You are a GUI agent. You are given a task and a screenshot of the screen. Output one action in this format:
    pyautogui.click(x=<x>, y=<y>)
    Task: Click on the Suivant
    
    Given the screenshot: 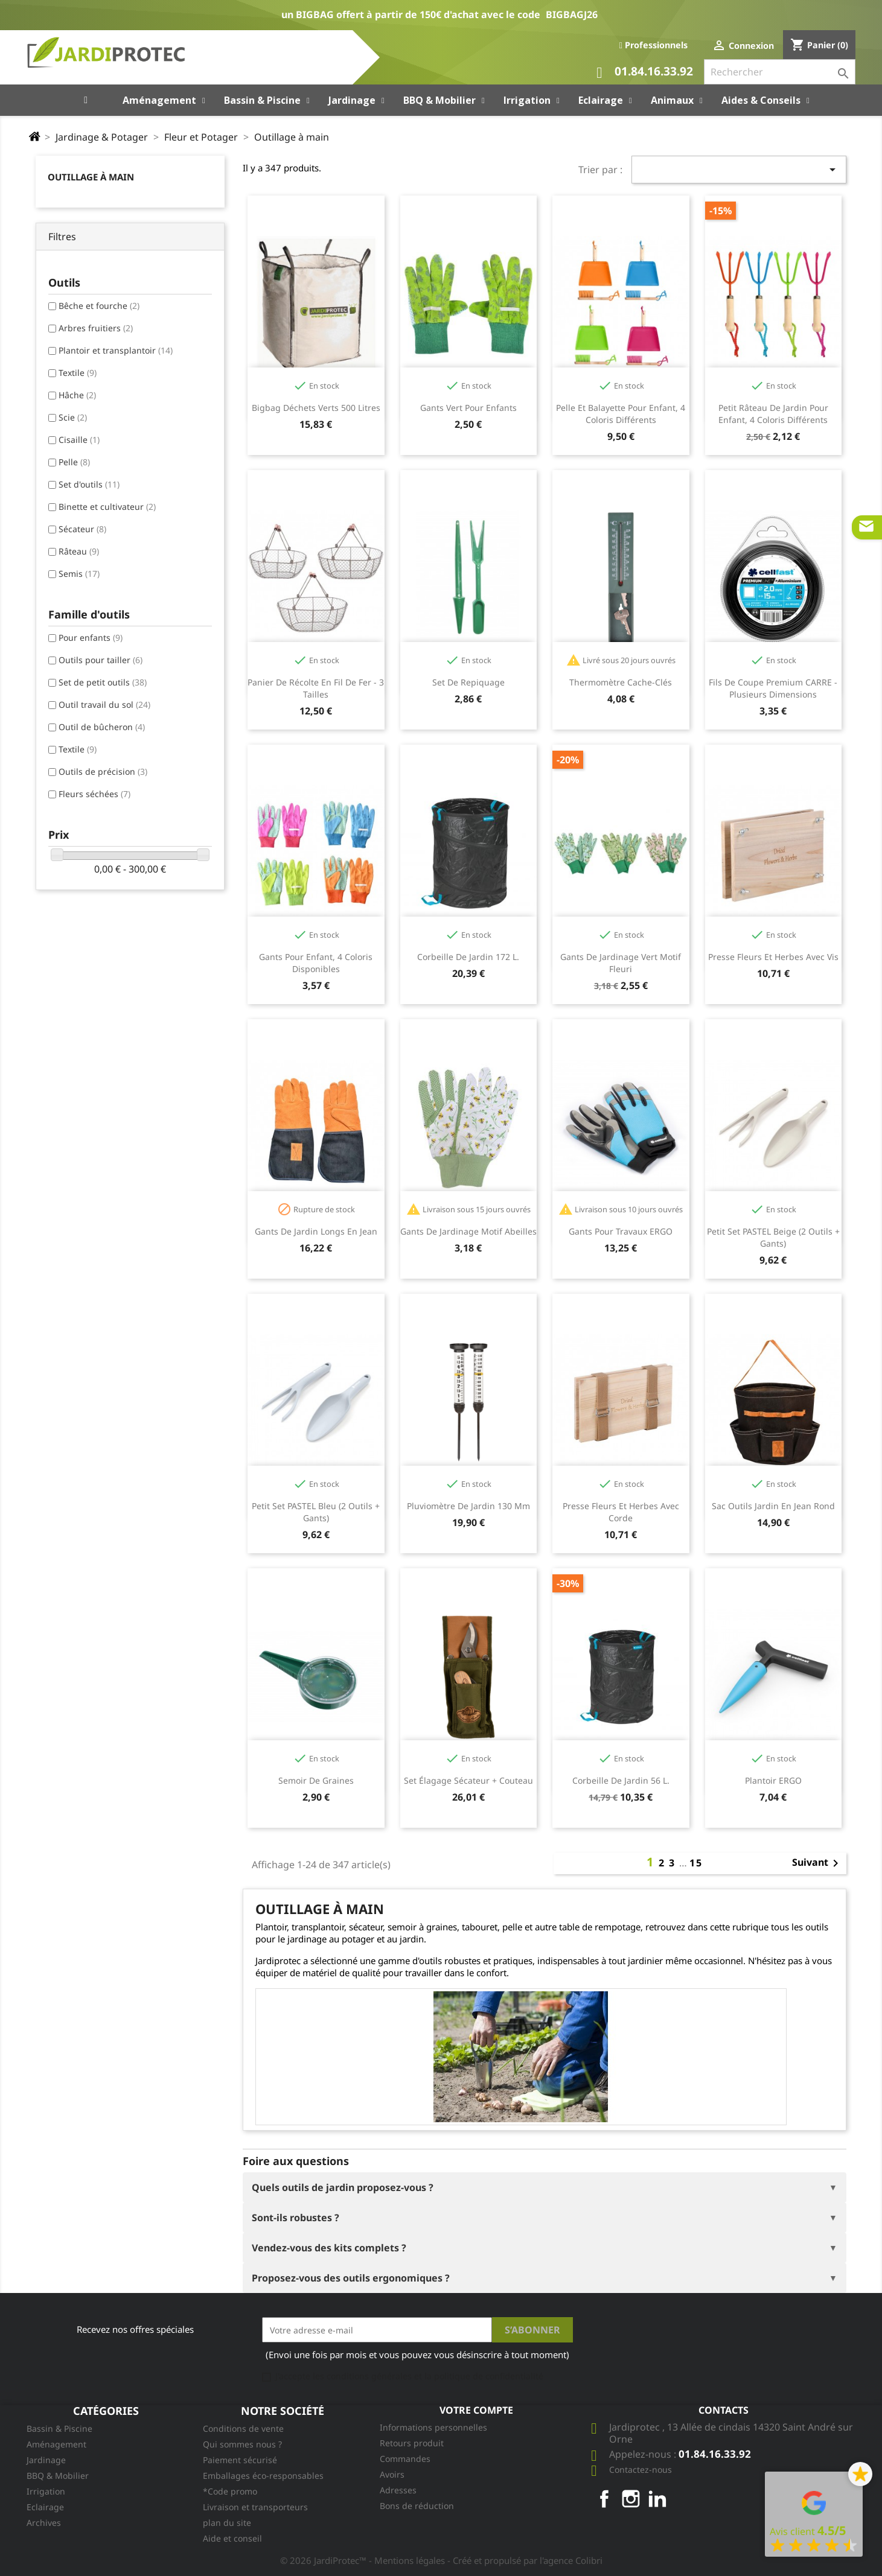 What is the action you would take?
    pyautogui.click(x=817, y=1863)
    